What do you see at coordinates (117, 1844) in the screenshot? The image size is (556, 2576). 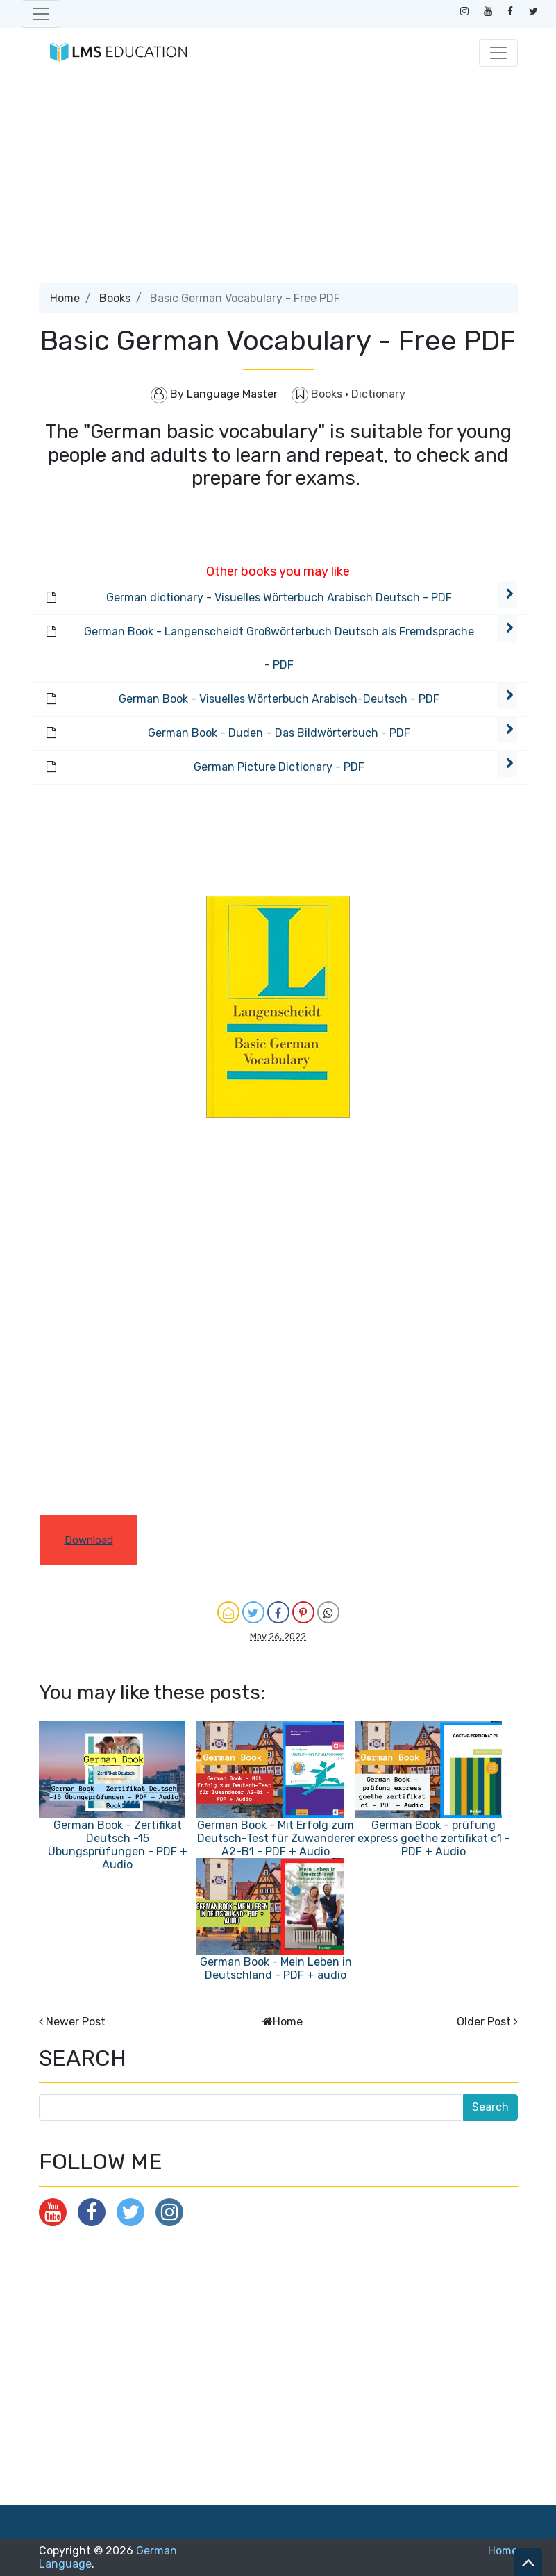 I see `German Book - Zertifikat Deutsch -15 Übungsprüfungen - PDF + Audio` at bounding box center [117, 1844].